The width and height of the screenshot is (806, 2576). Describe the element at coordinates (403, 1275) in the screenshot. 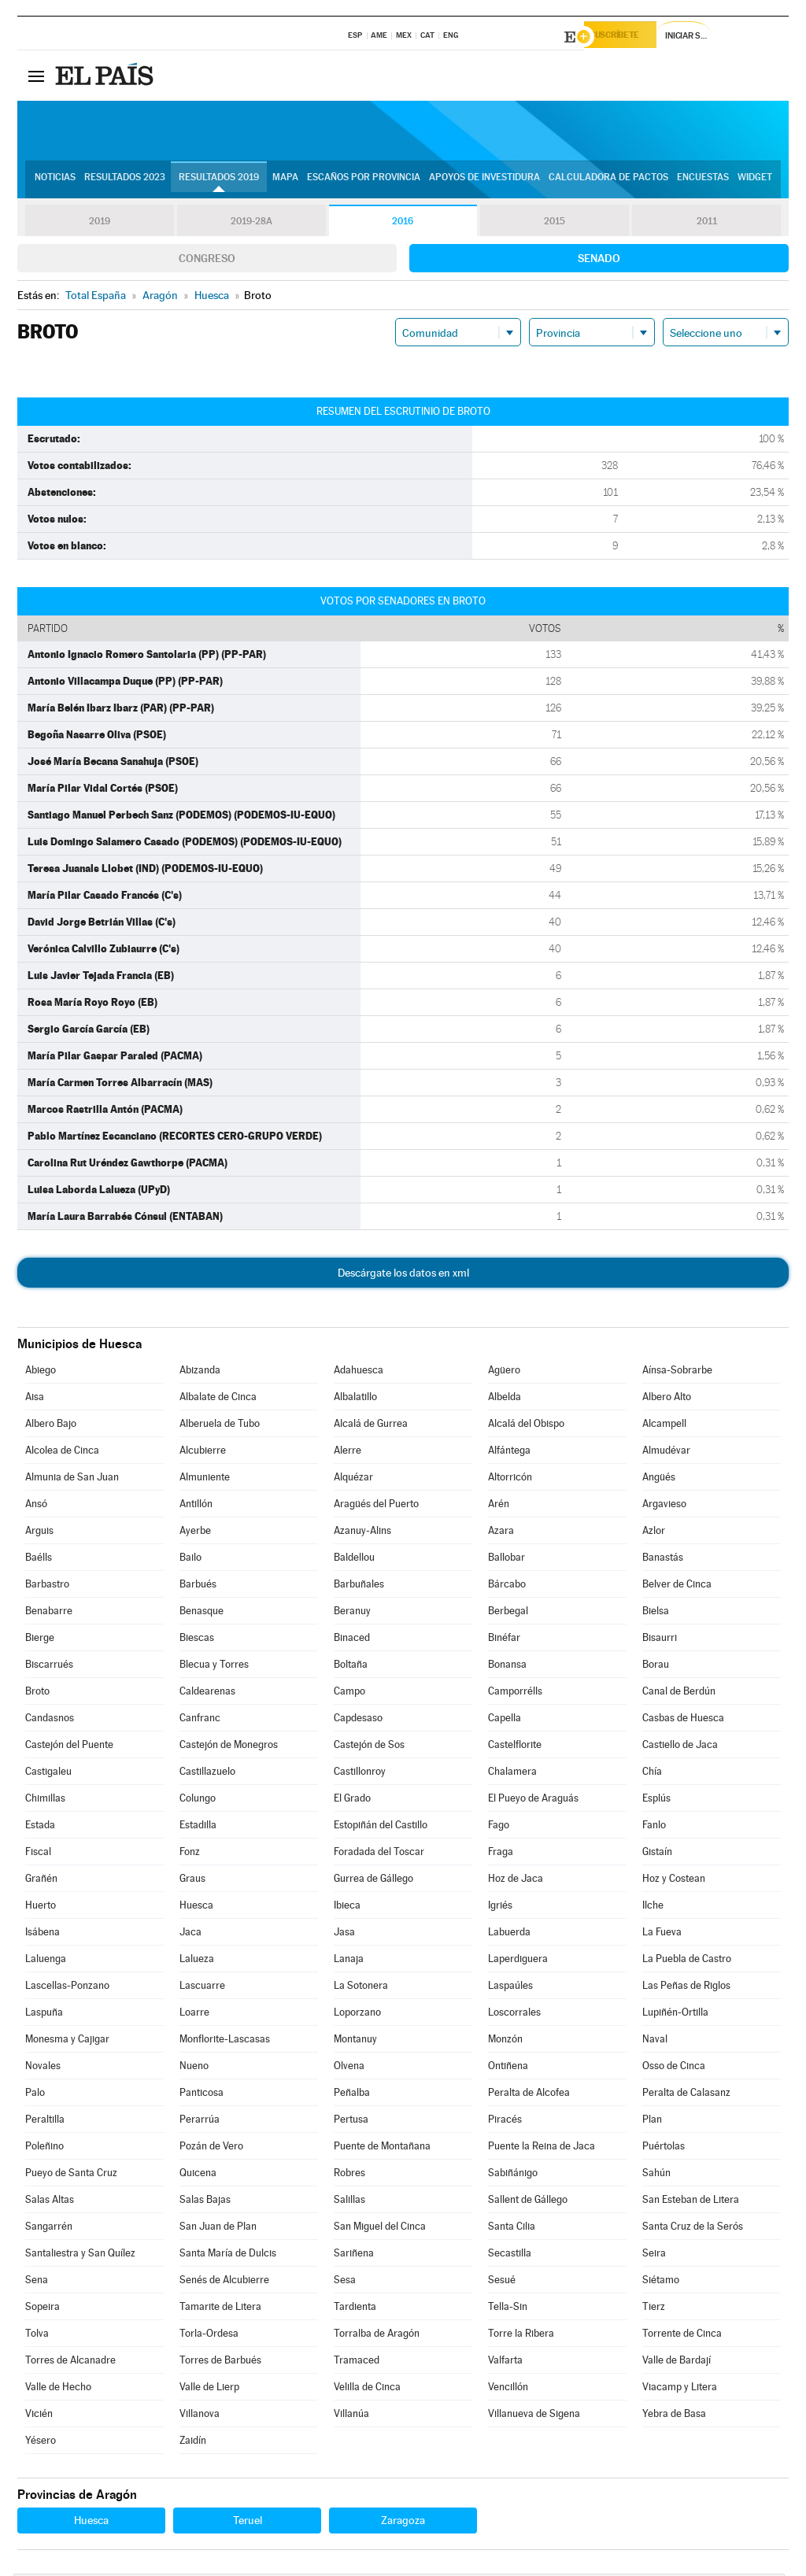

I see `Descárgate los datos en xml` at that location.